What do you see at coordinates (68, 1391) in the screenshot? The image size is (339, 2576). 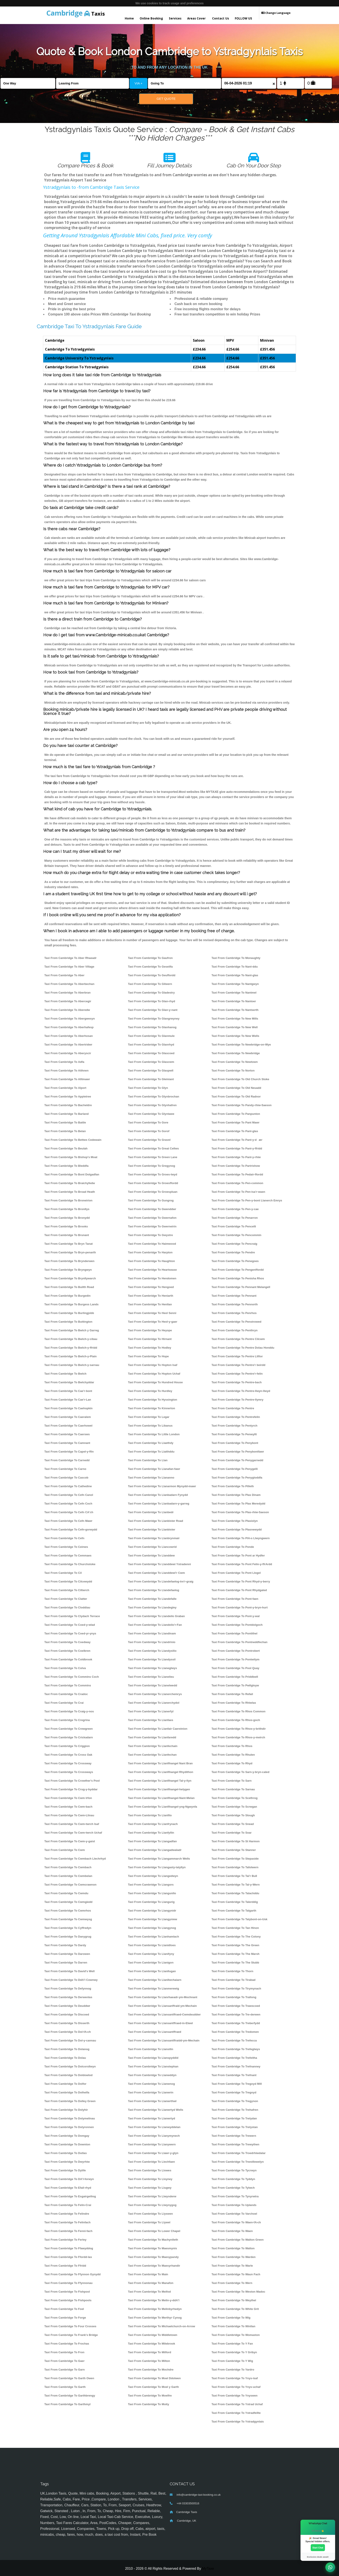 I see `Taxi From Cambridge To Cae'r-bont` at bounding box center [68, 1391].